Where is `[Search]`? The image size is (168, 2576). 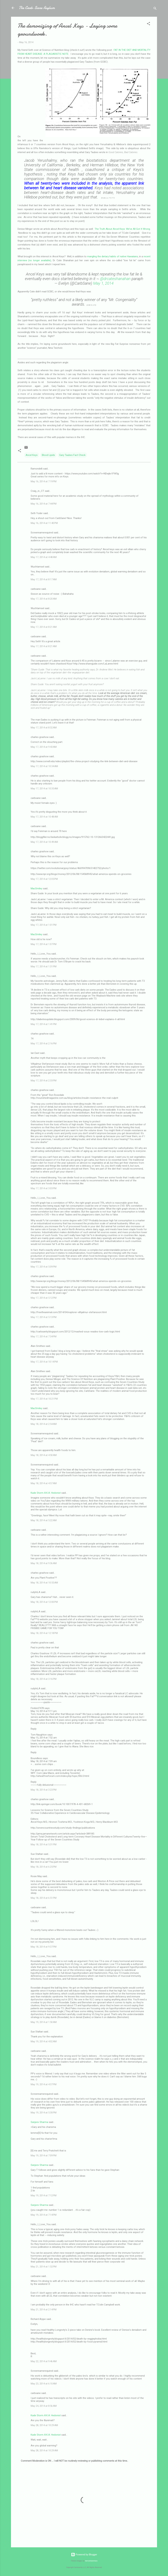 [Search] is located at coordinates (155, 9).